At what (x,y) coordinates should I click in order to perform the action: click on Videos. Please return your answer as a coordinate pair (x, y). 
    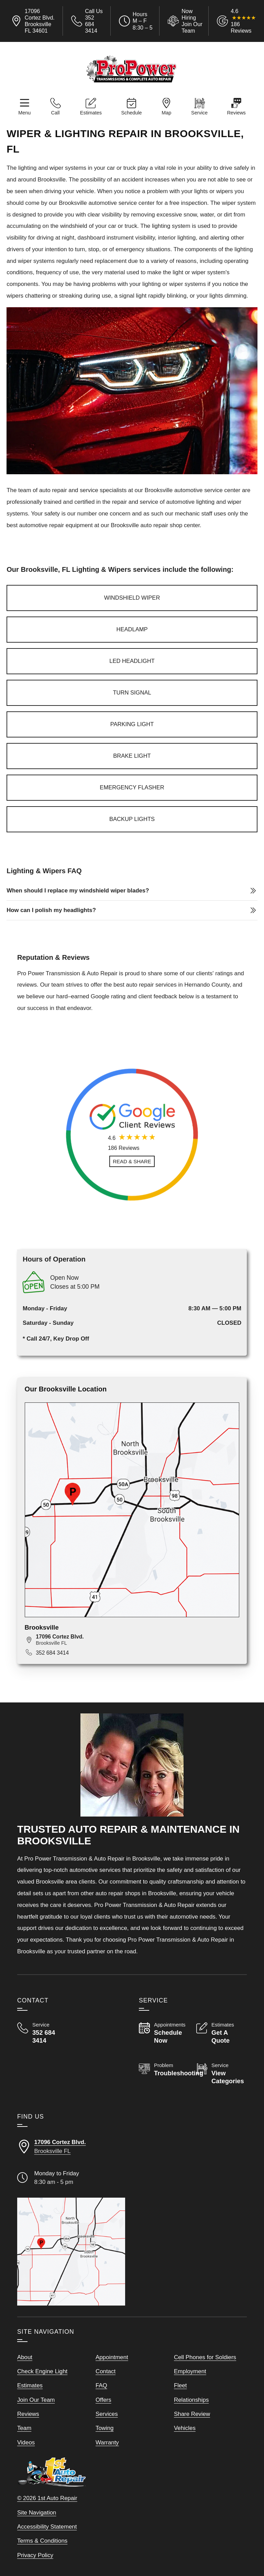
    Looking at the image, I should click on (26, 2442).